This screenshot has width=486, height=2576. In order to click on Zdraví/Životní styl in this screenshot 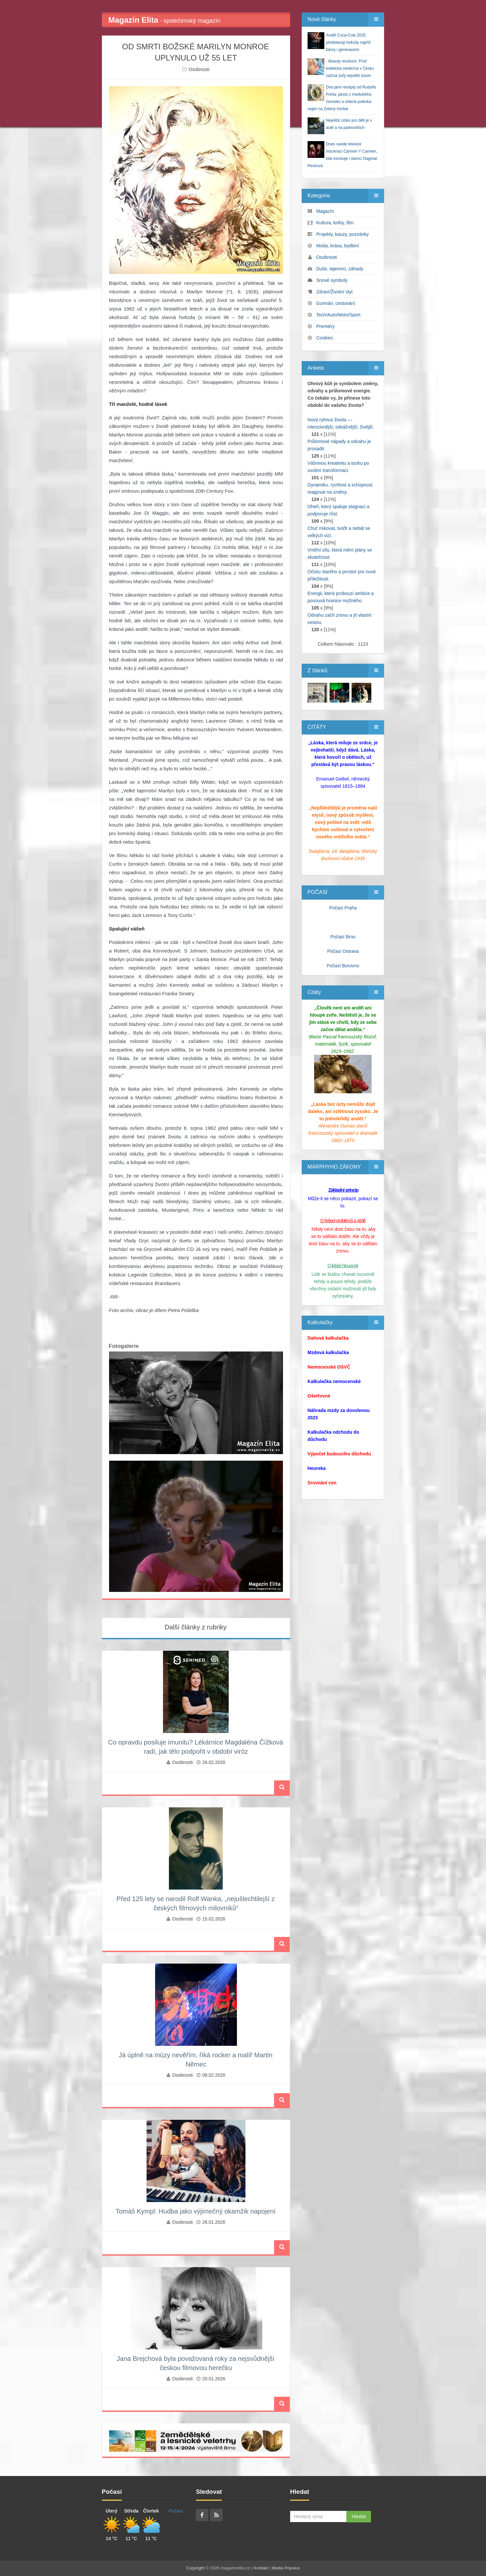, I will do `click(334, 291)`.